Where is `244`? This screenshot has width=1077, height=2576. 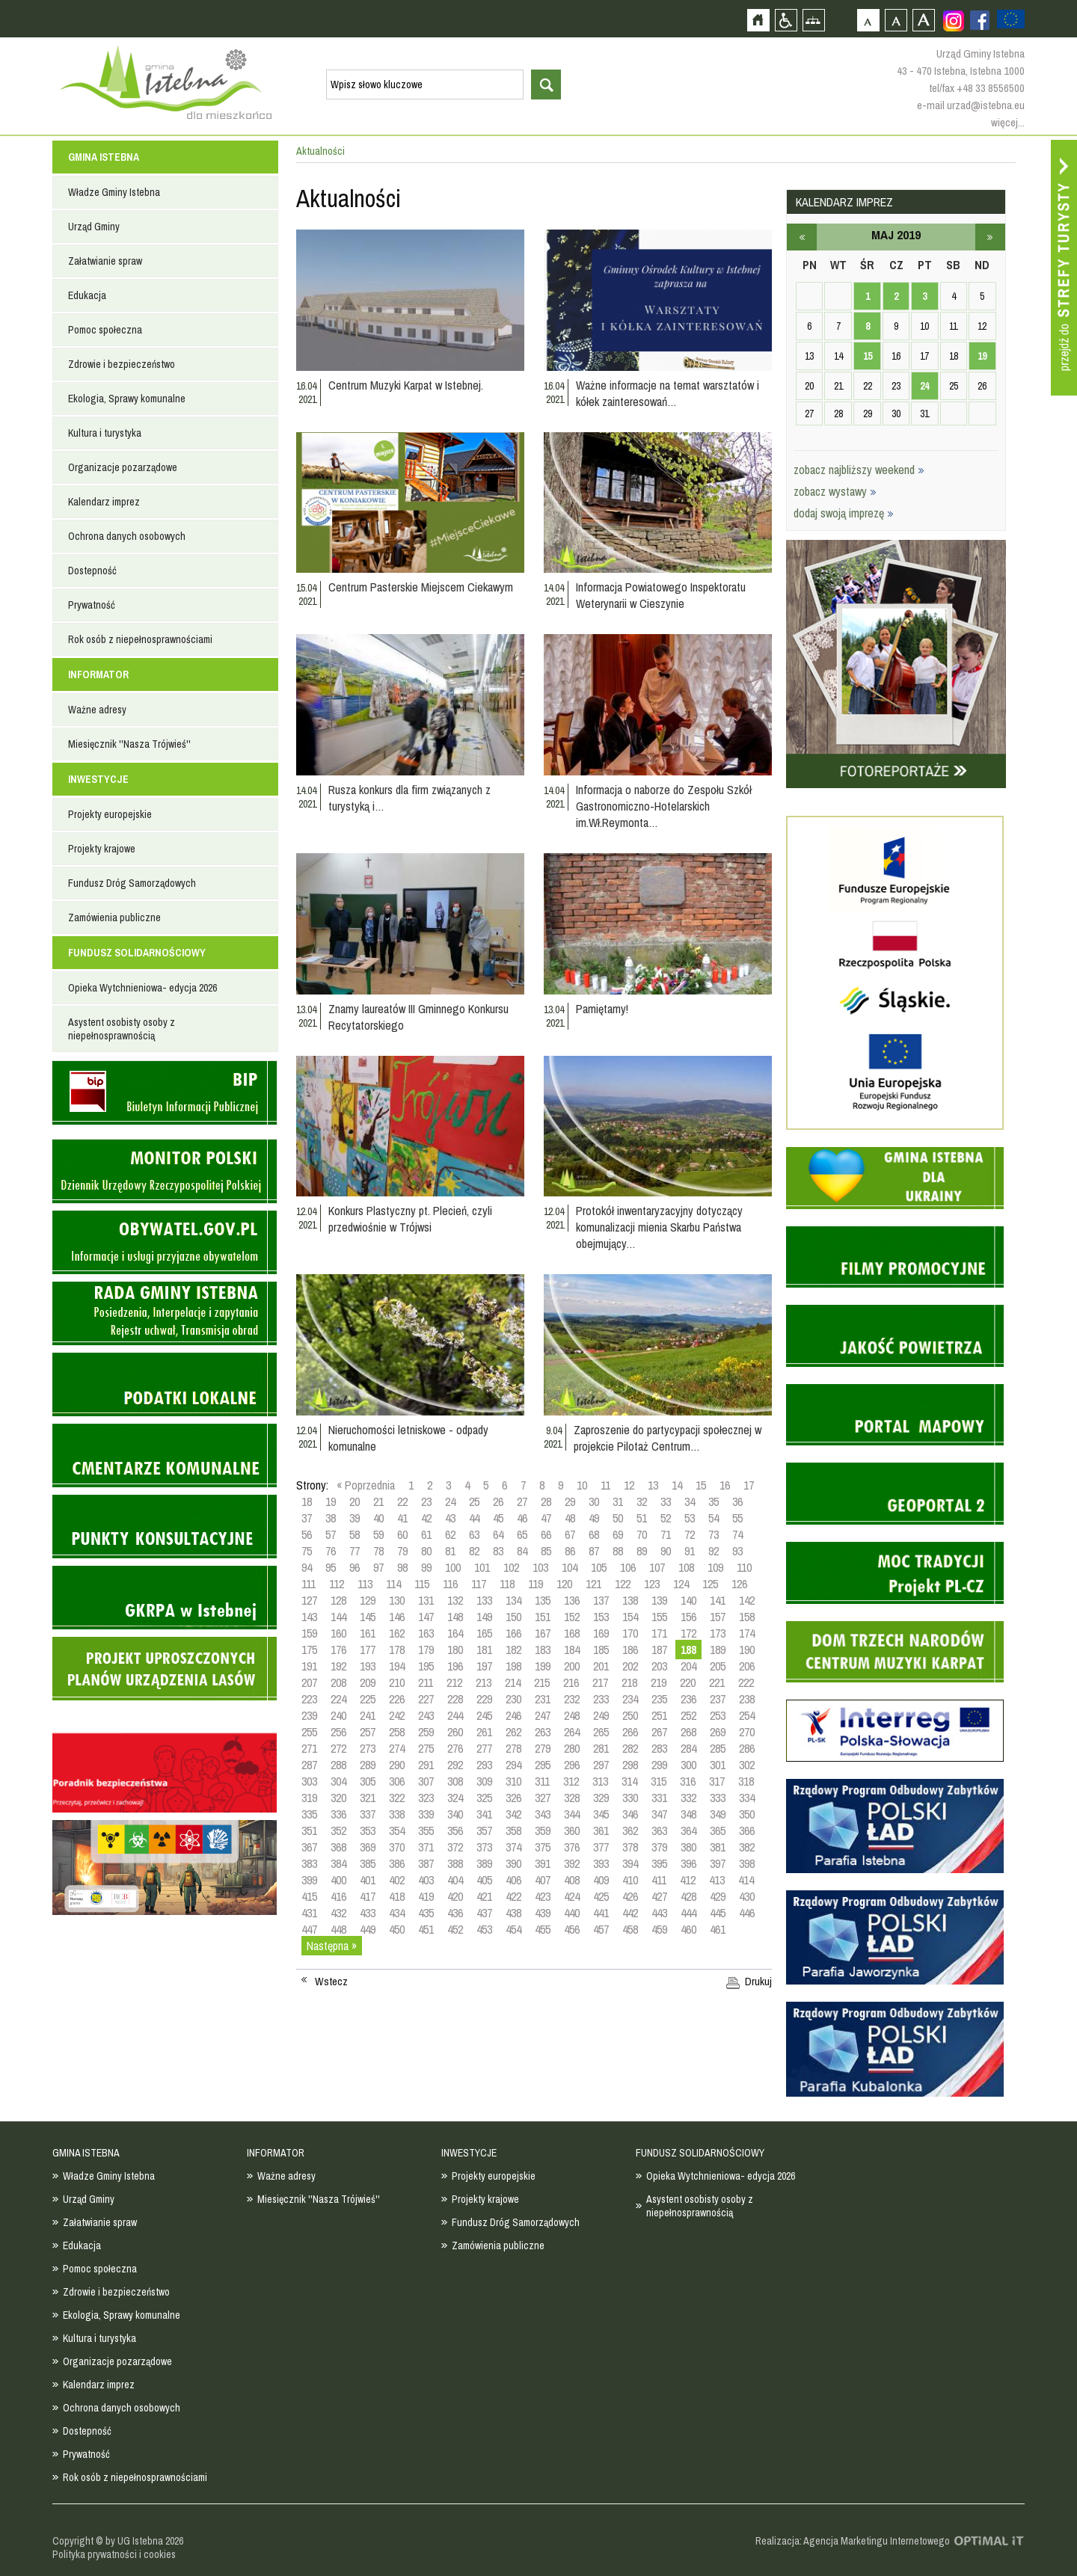 244 is located at coordinates (455, 1715).